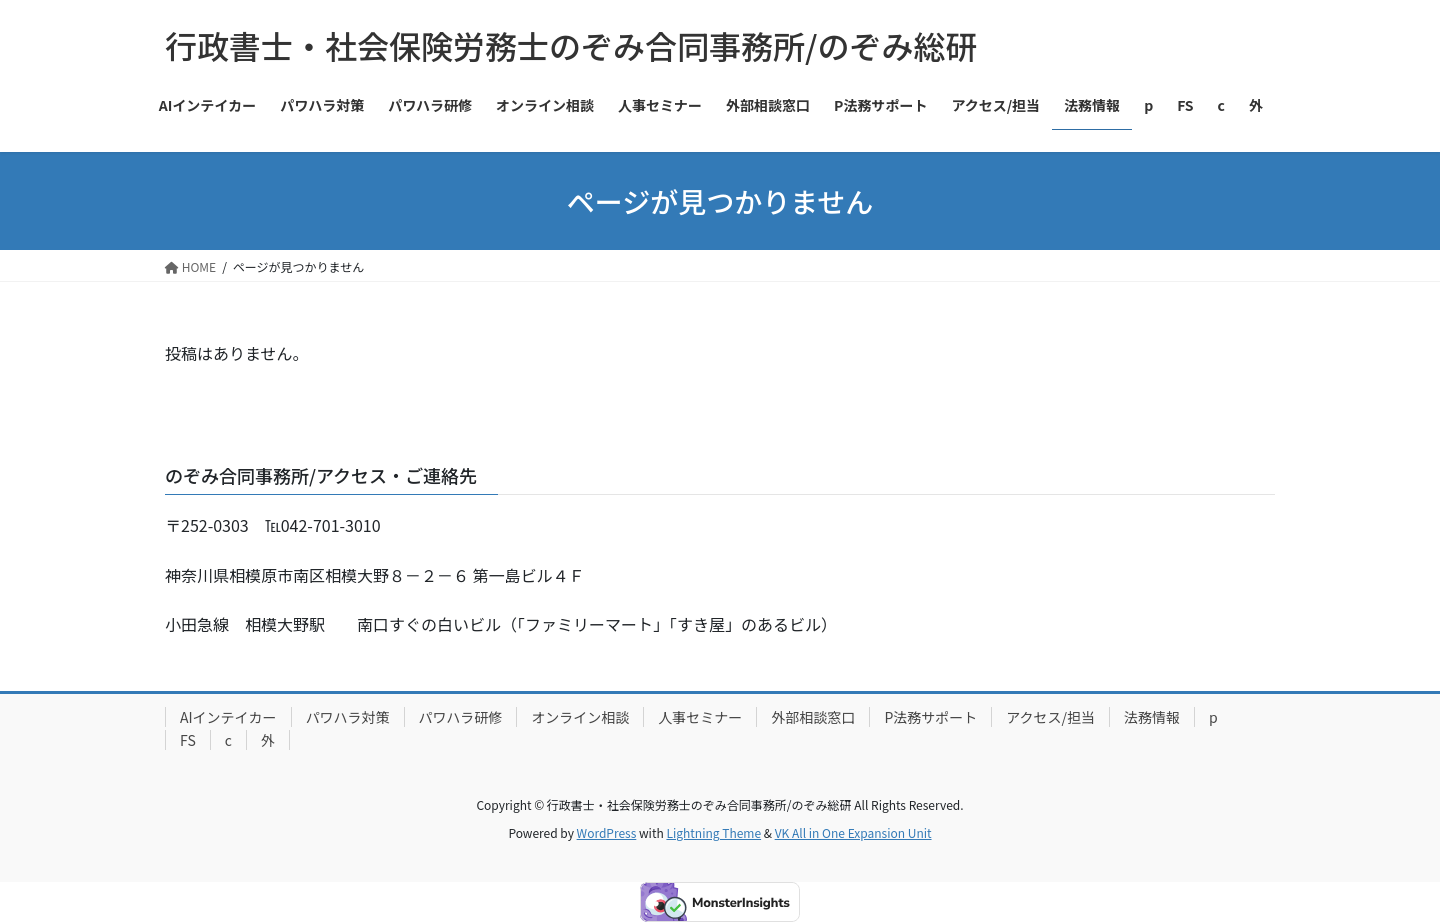 Image resolution: width=1440 pixels, height=922 pixels. I want to click on 外部相談窓口, so click(813, 717).